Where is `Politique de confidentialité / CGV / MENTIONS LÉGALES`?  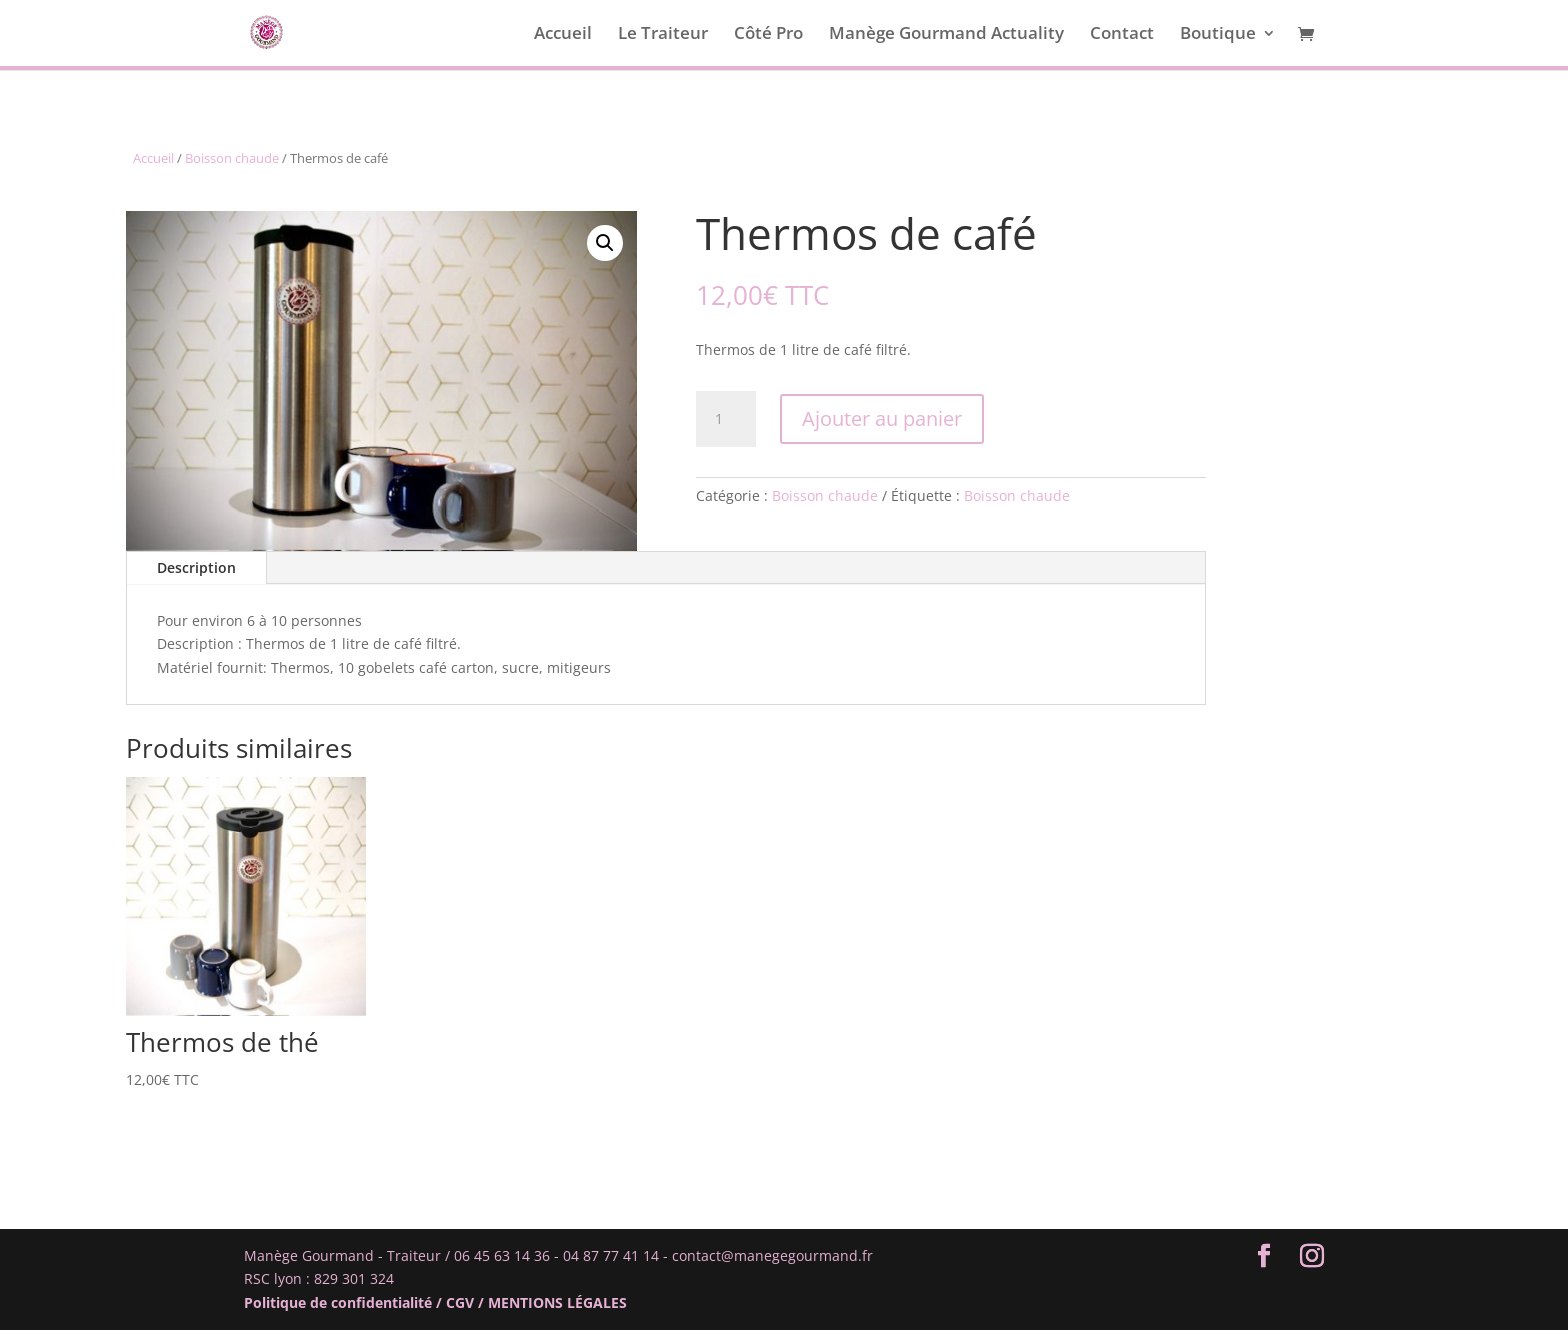
Politique de confidentialité / CGV / MENTIONS LÉGALES is located at coordinates (435, 1302).